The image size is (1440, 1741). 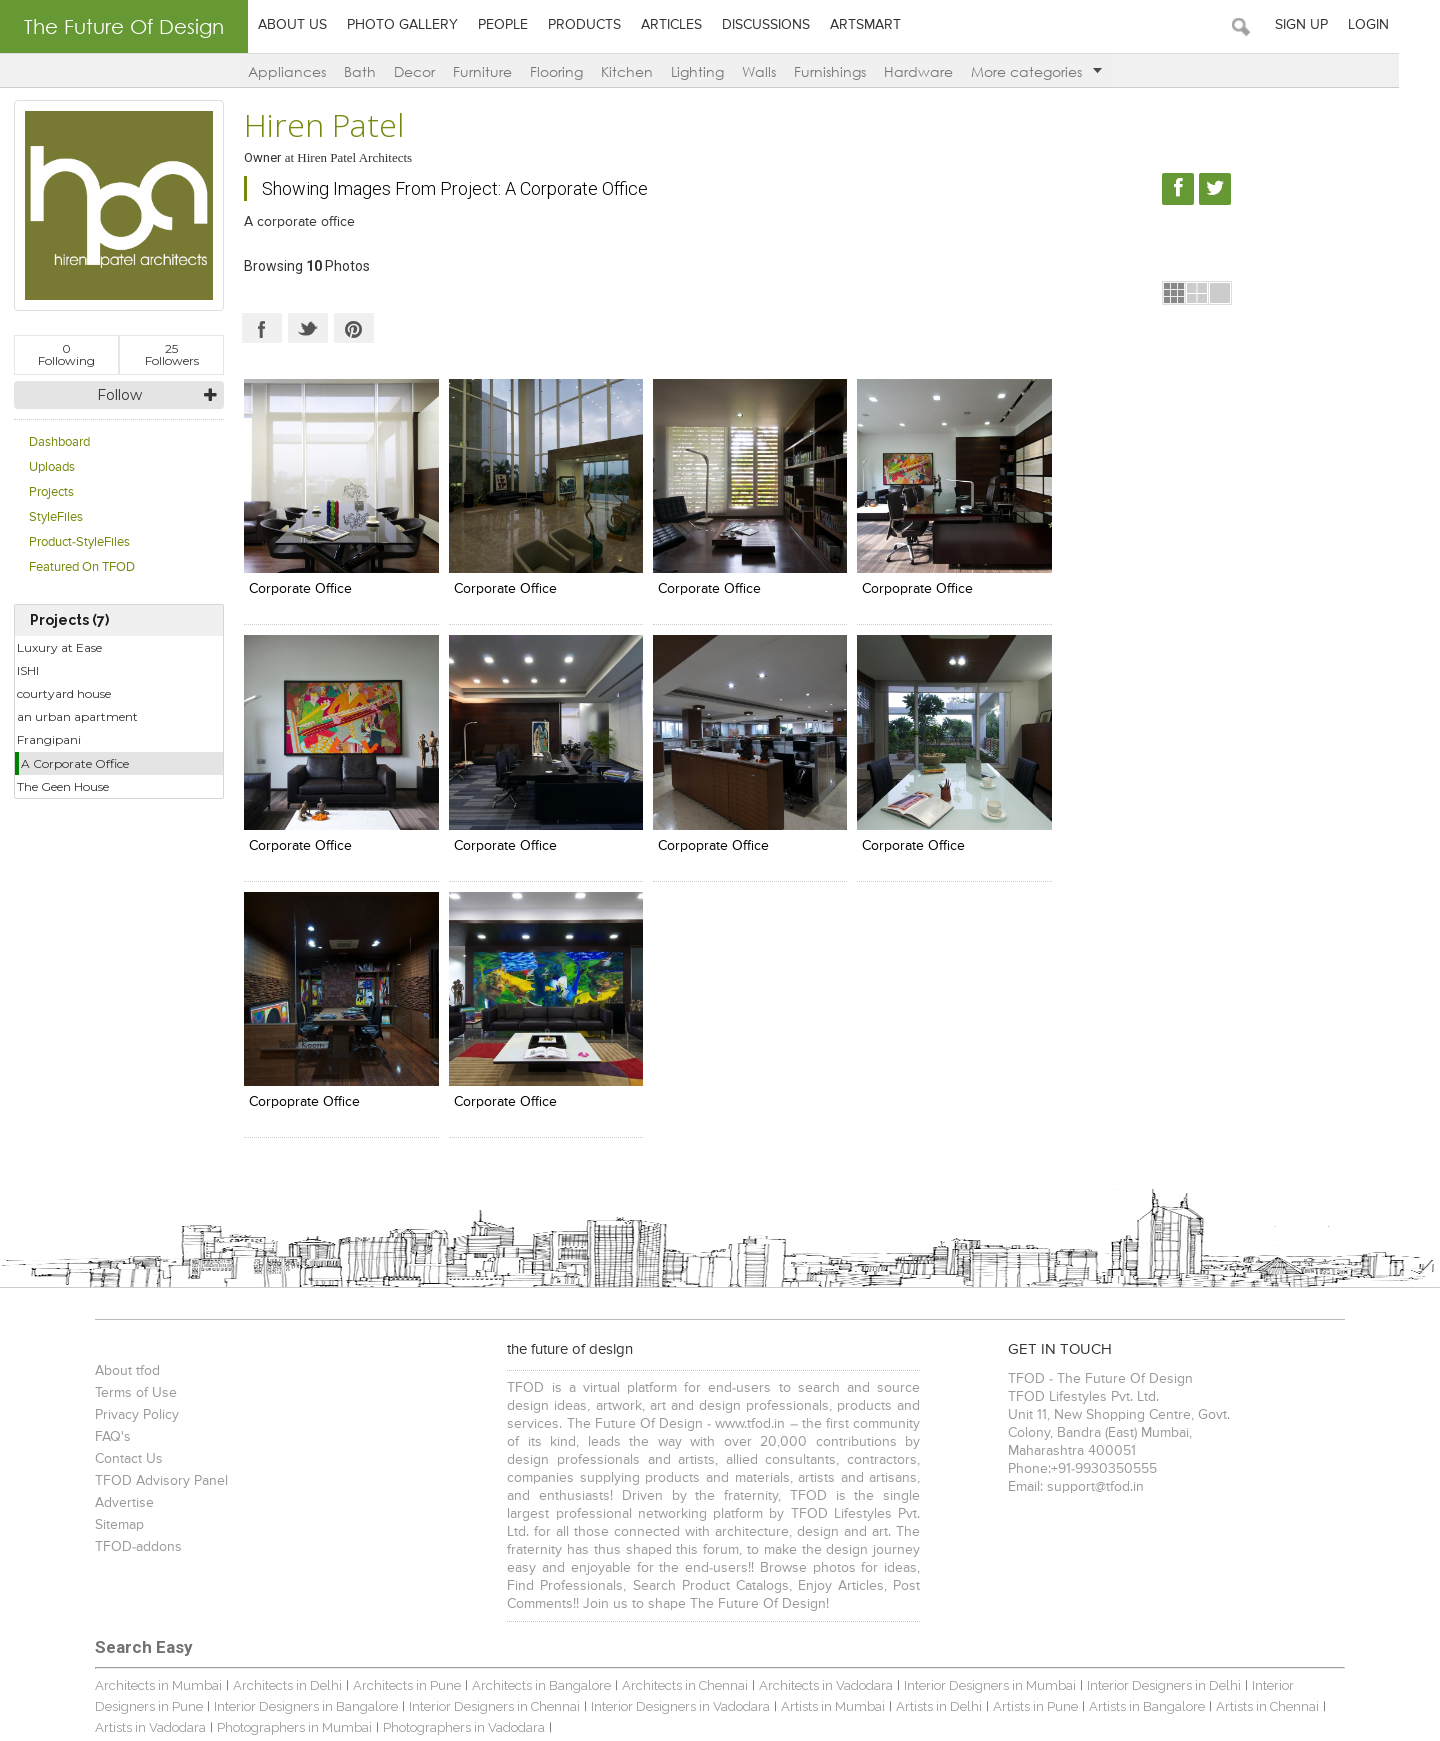 What do you see at coordinates (648, 71) in the screenshot?
I see `Kitchen` at bounding box center [648, 71].